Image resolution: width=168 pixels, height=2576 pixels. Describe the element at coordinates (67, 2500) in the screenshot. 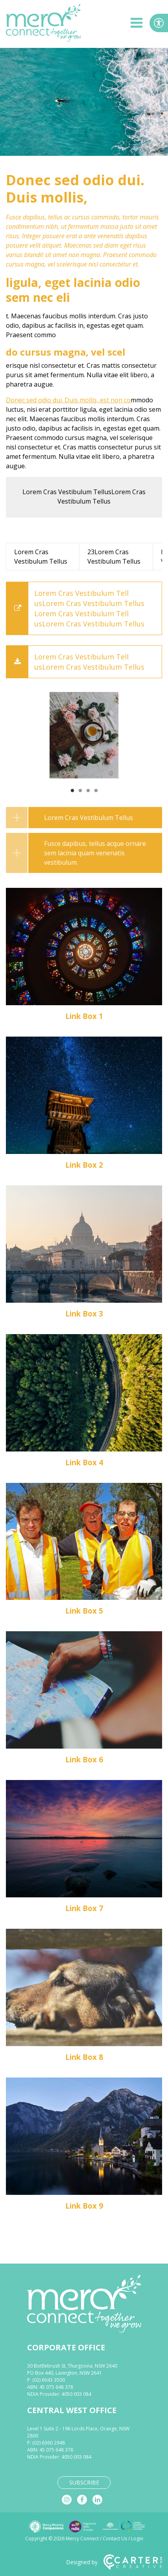

I see `[instagram]` at that location.